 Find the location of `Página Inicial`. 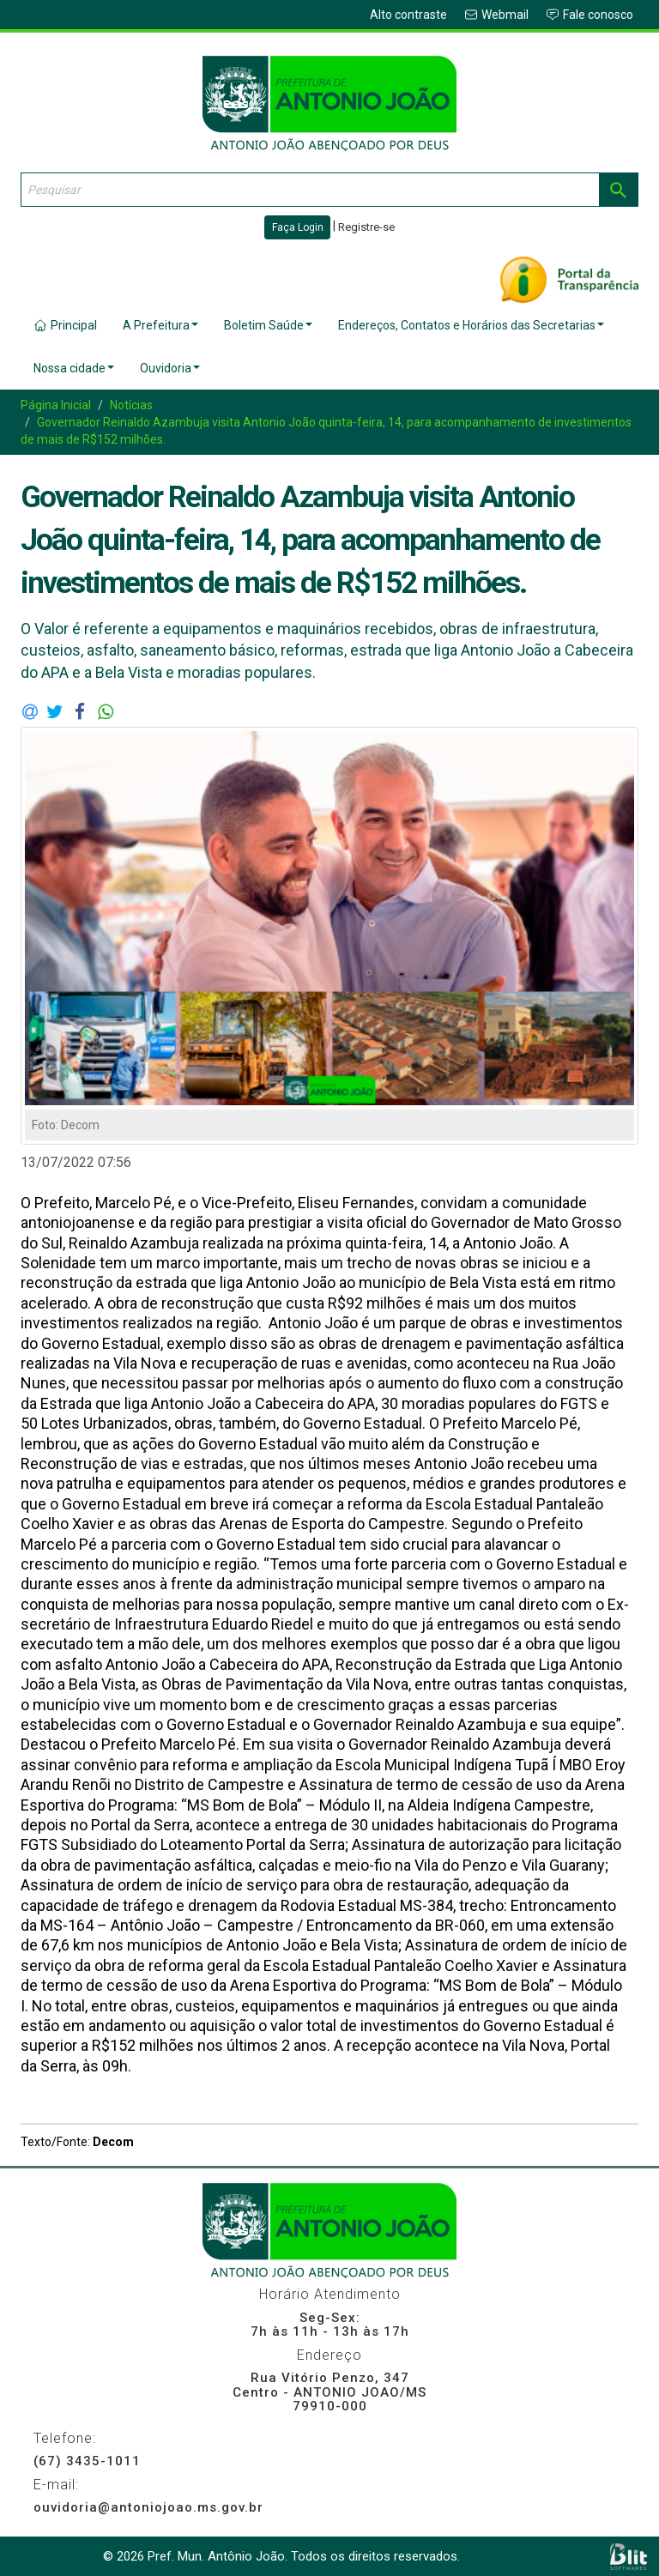

Página Inicial is located at coordinates (56, 405).